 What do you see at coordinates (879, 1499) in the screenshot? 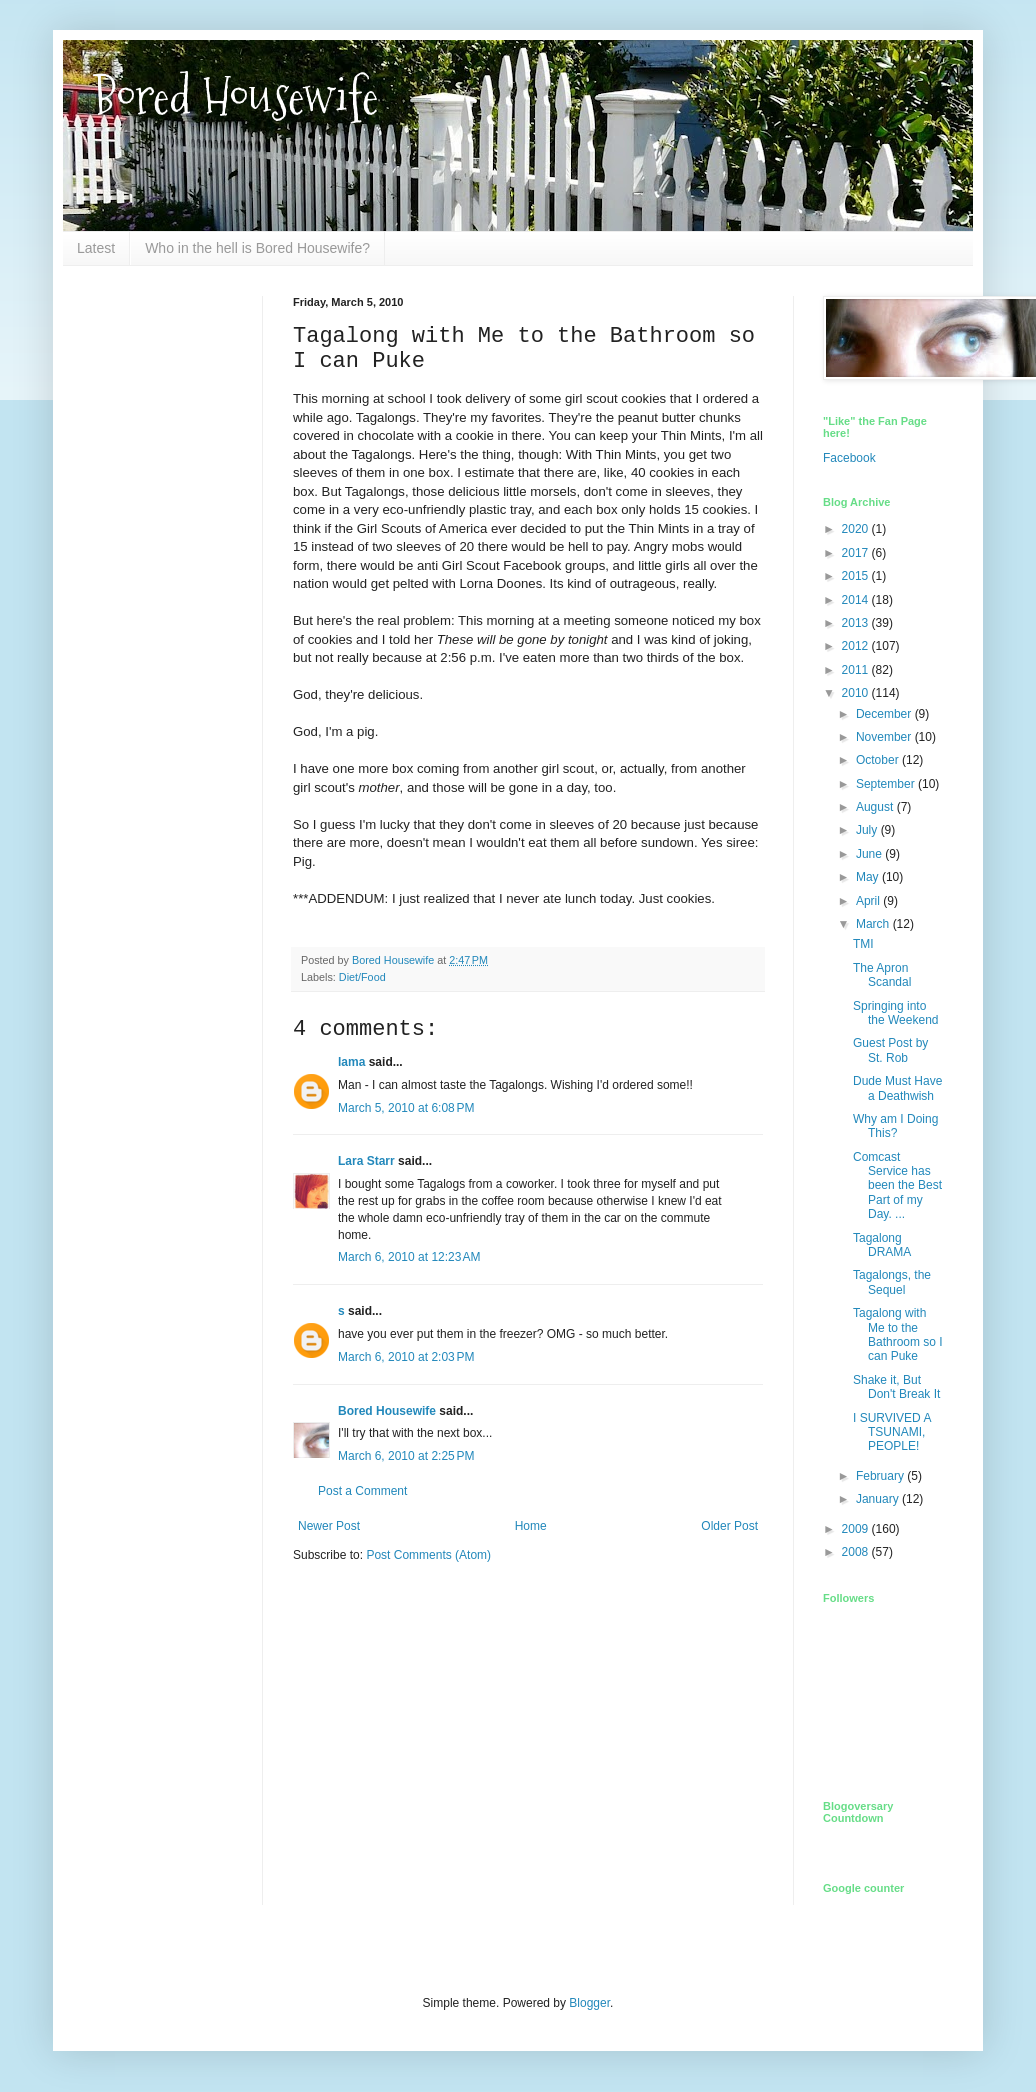
I see `January` at bounding box center [879, 1499].